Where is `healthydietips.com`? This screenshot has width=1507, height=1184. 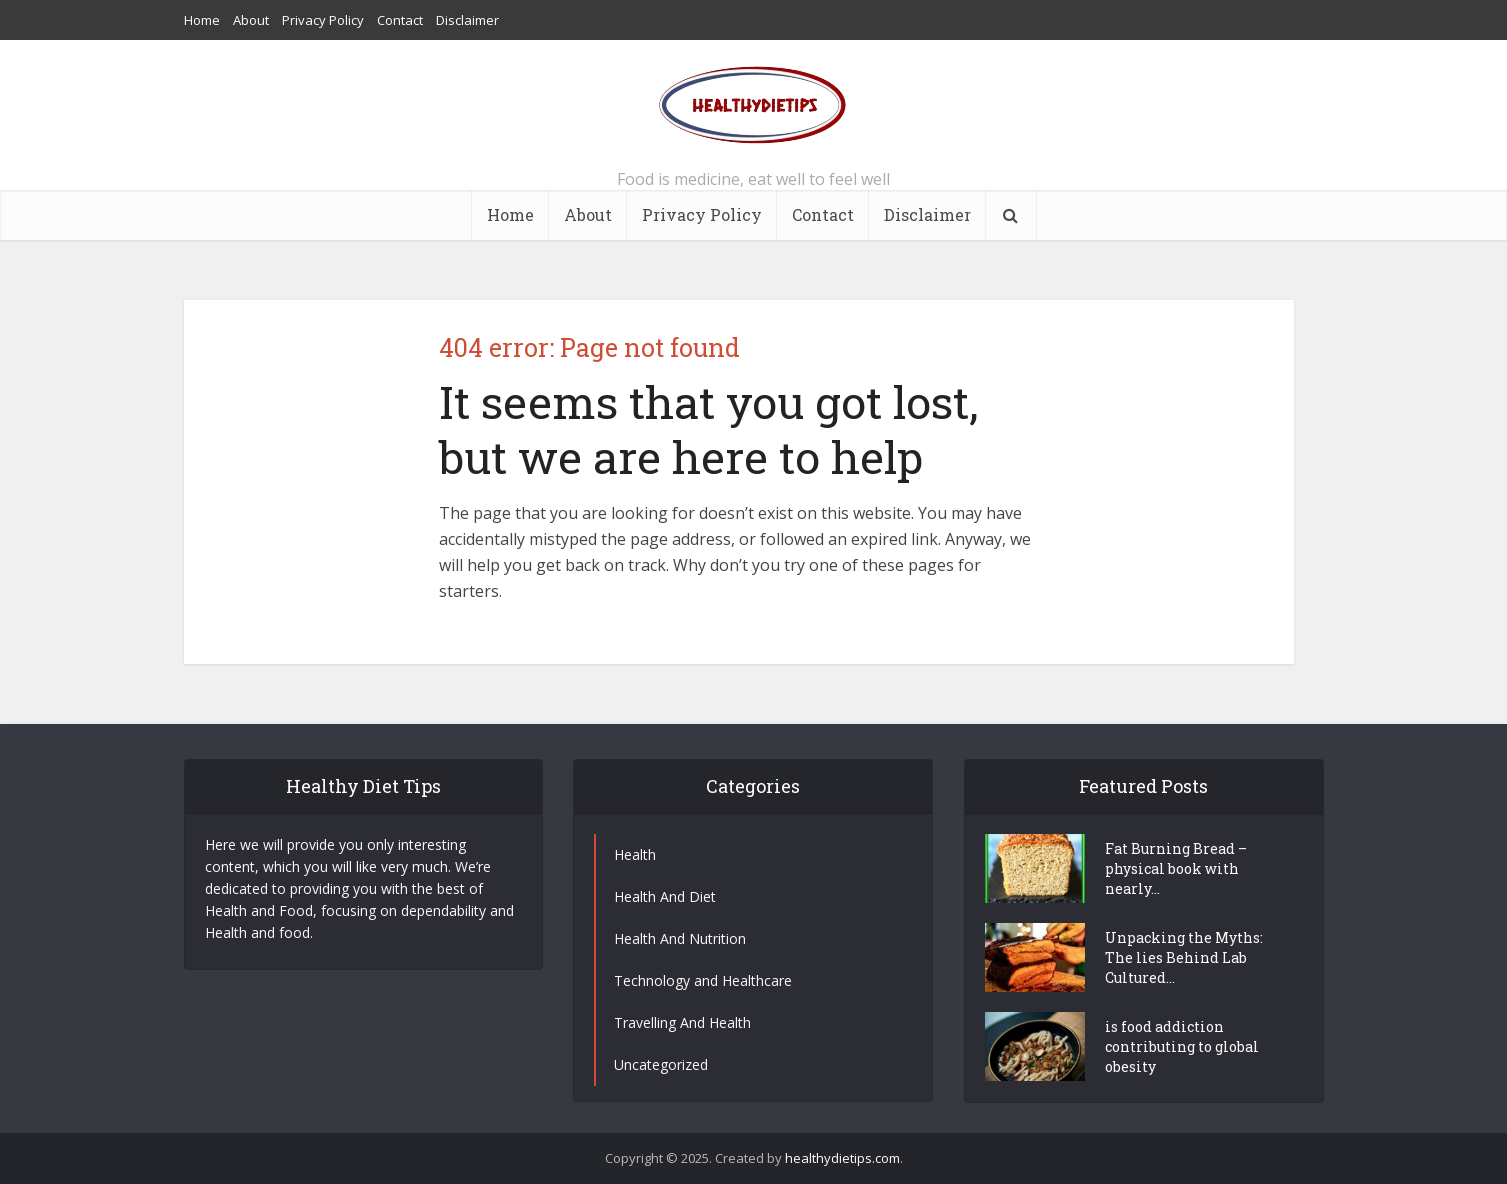 healthydietips.com is located at coordinates (842, 1158).